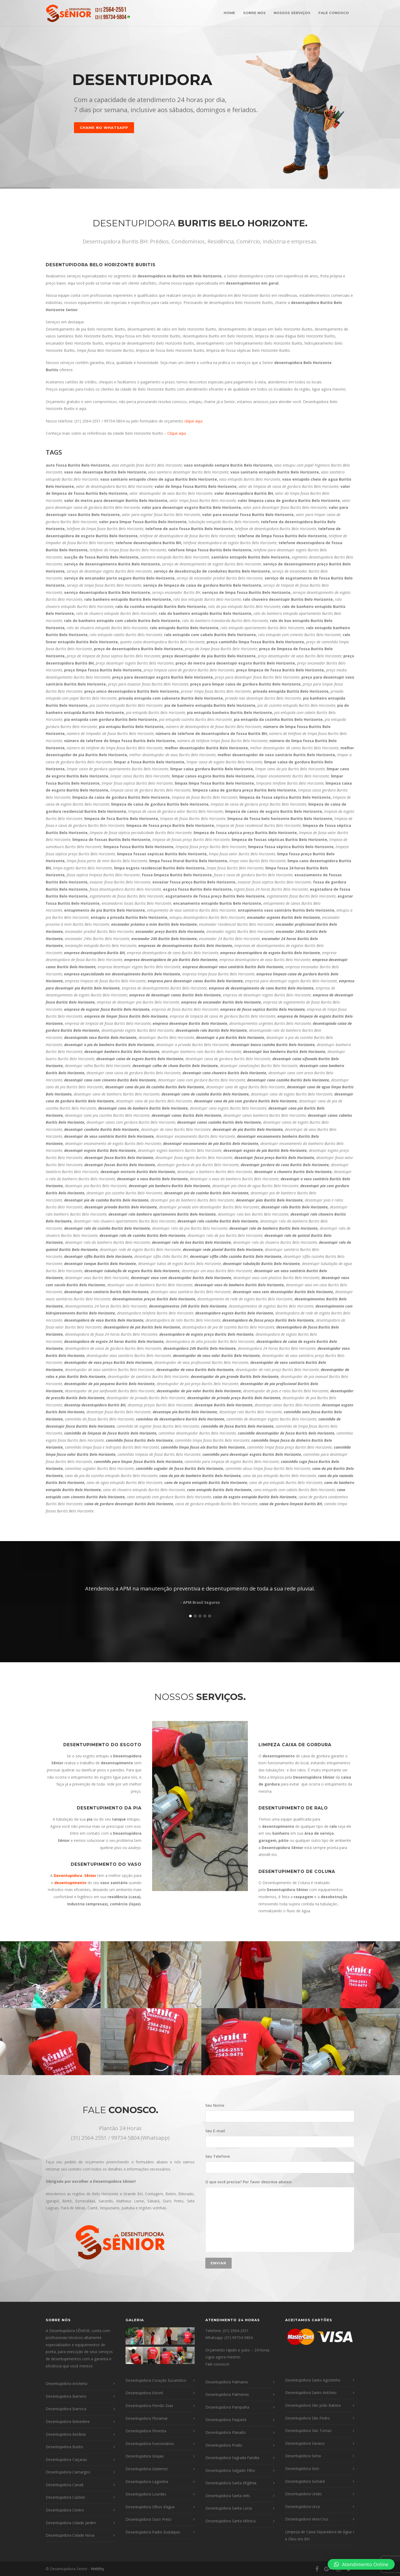  Describe the element at coordinates (279, 2163) in the screenshot. I see `Seu Telefone` at that location.